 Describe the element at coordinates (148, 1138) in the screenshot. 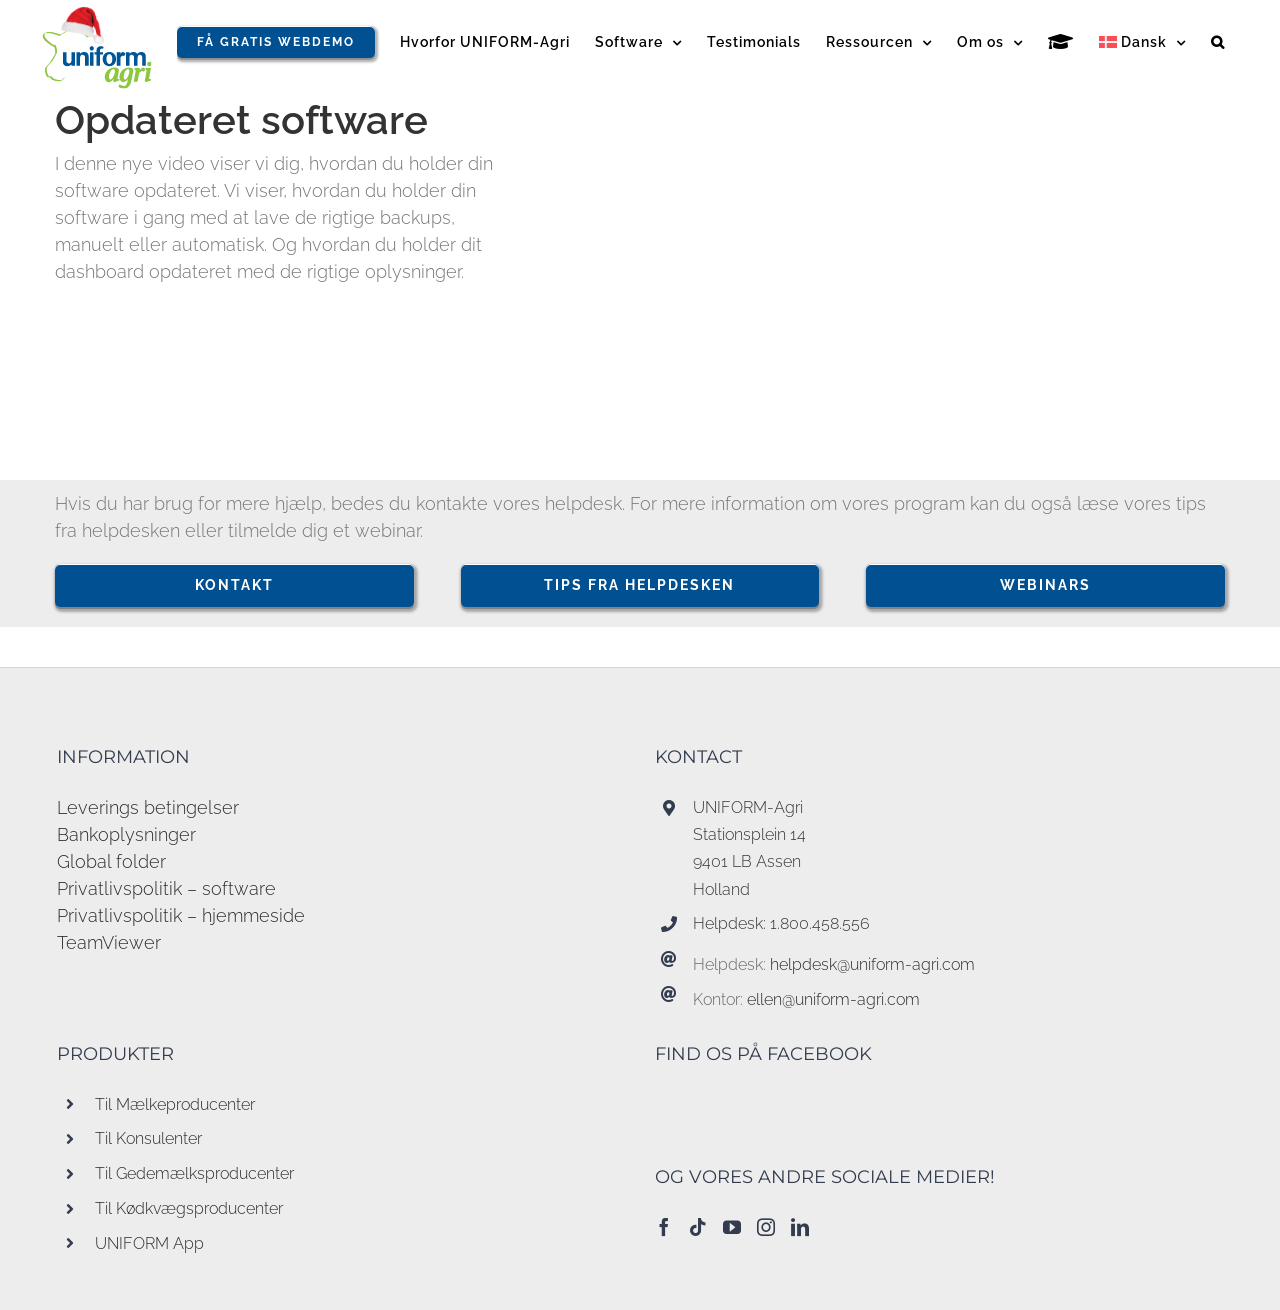

I see `Til Konsulenter` at that location.